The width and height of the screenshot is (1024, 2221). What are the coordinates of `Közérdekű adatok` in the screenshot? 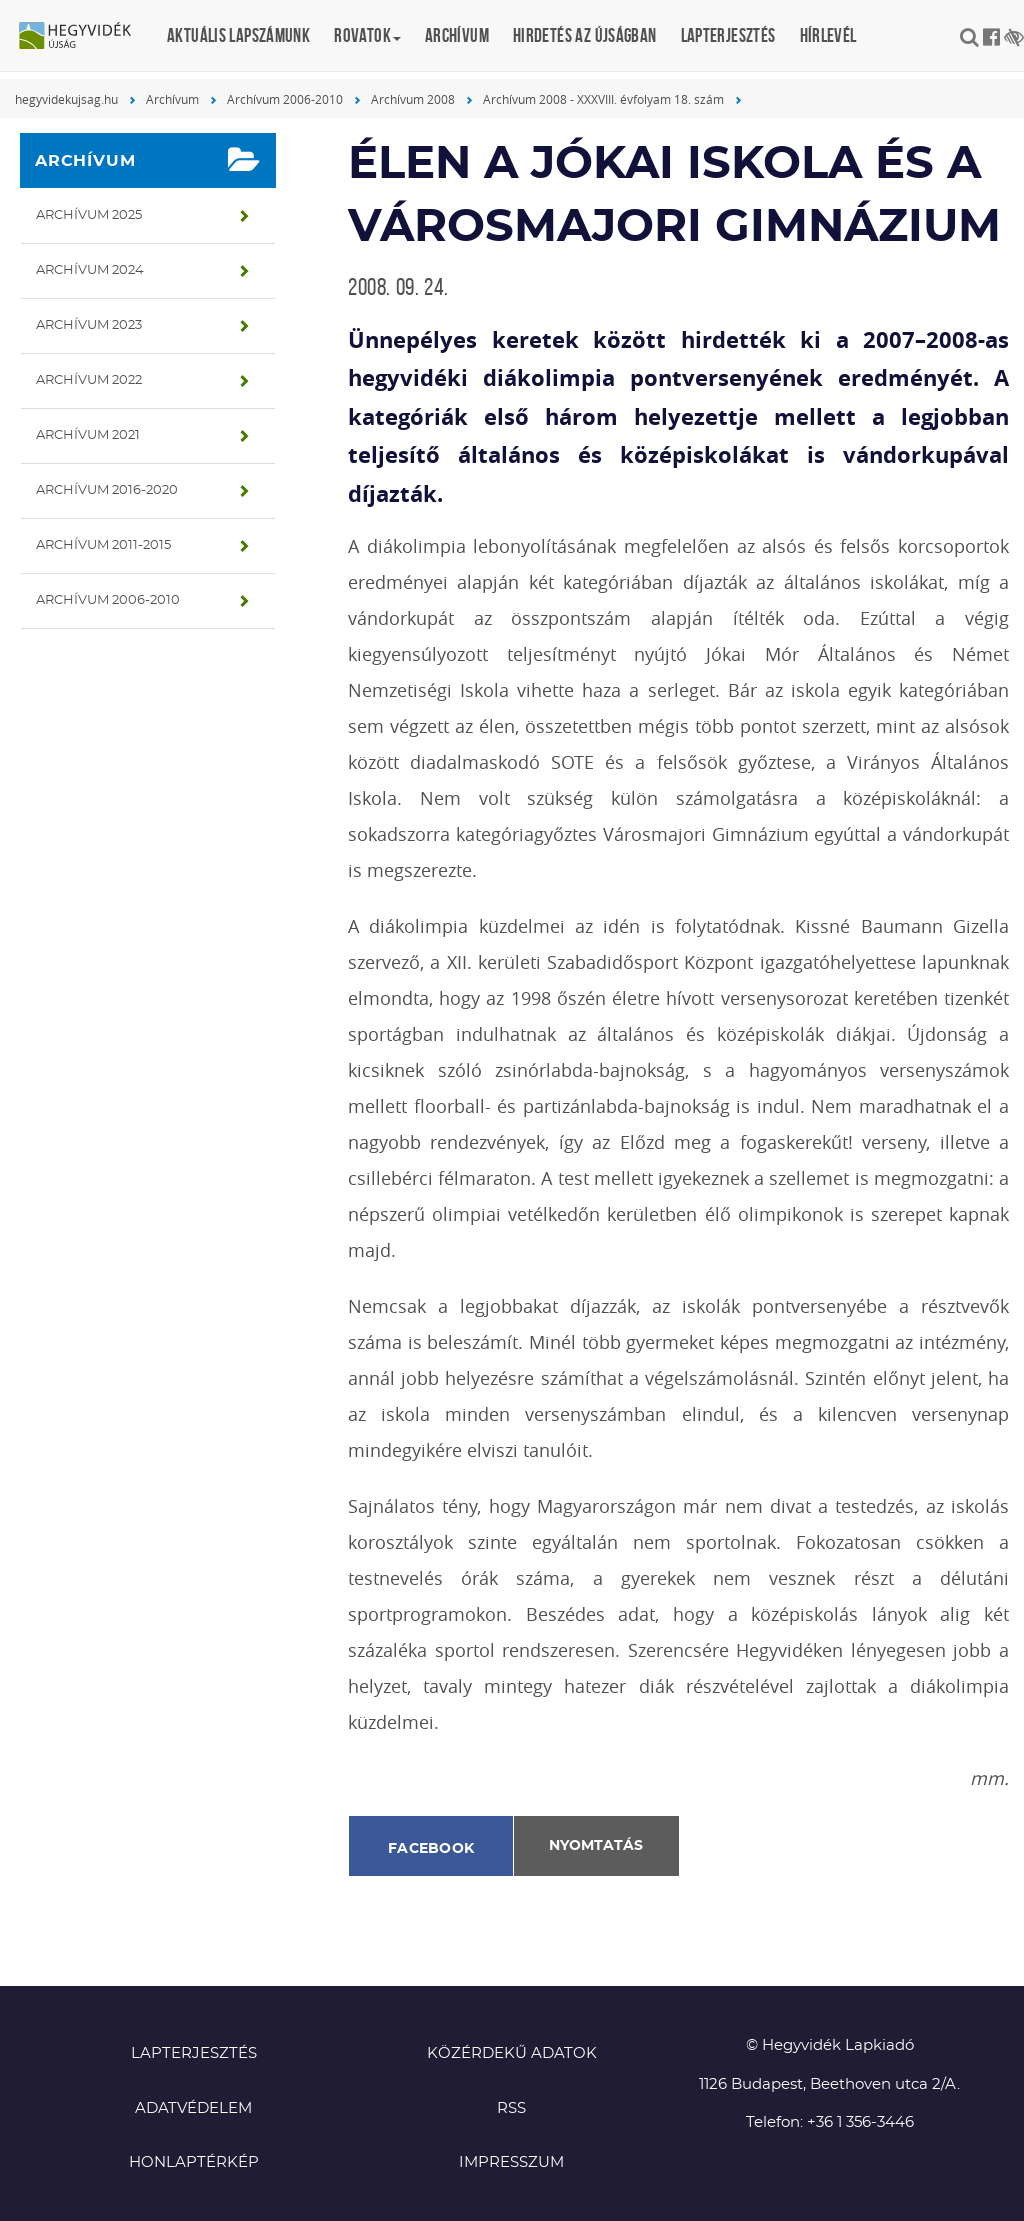 It's located at (512, 2053).